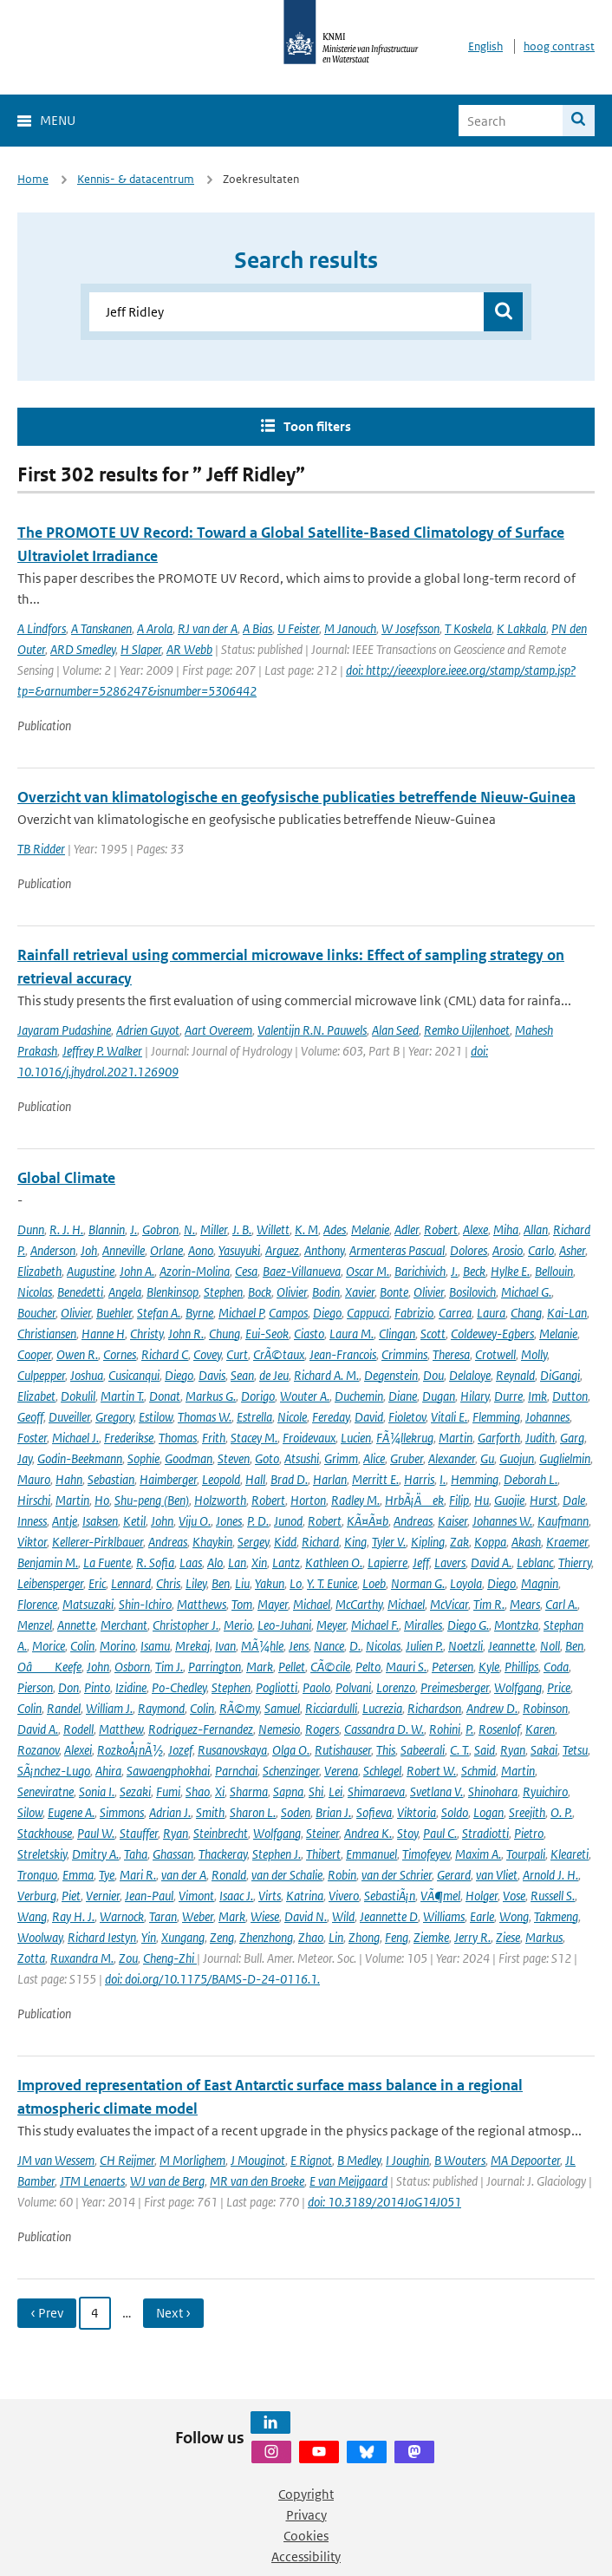  Describe the element at coordinates (95, 1854) in the screenshot. I see `Dmitry A.` at that location.